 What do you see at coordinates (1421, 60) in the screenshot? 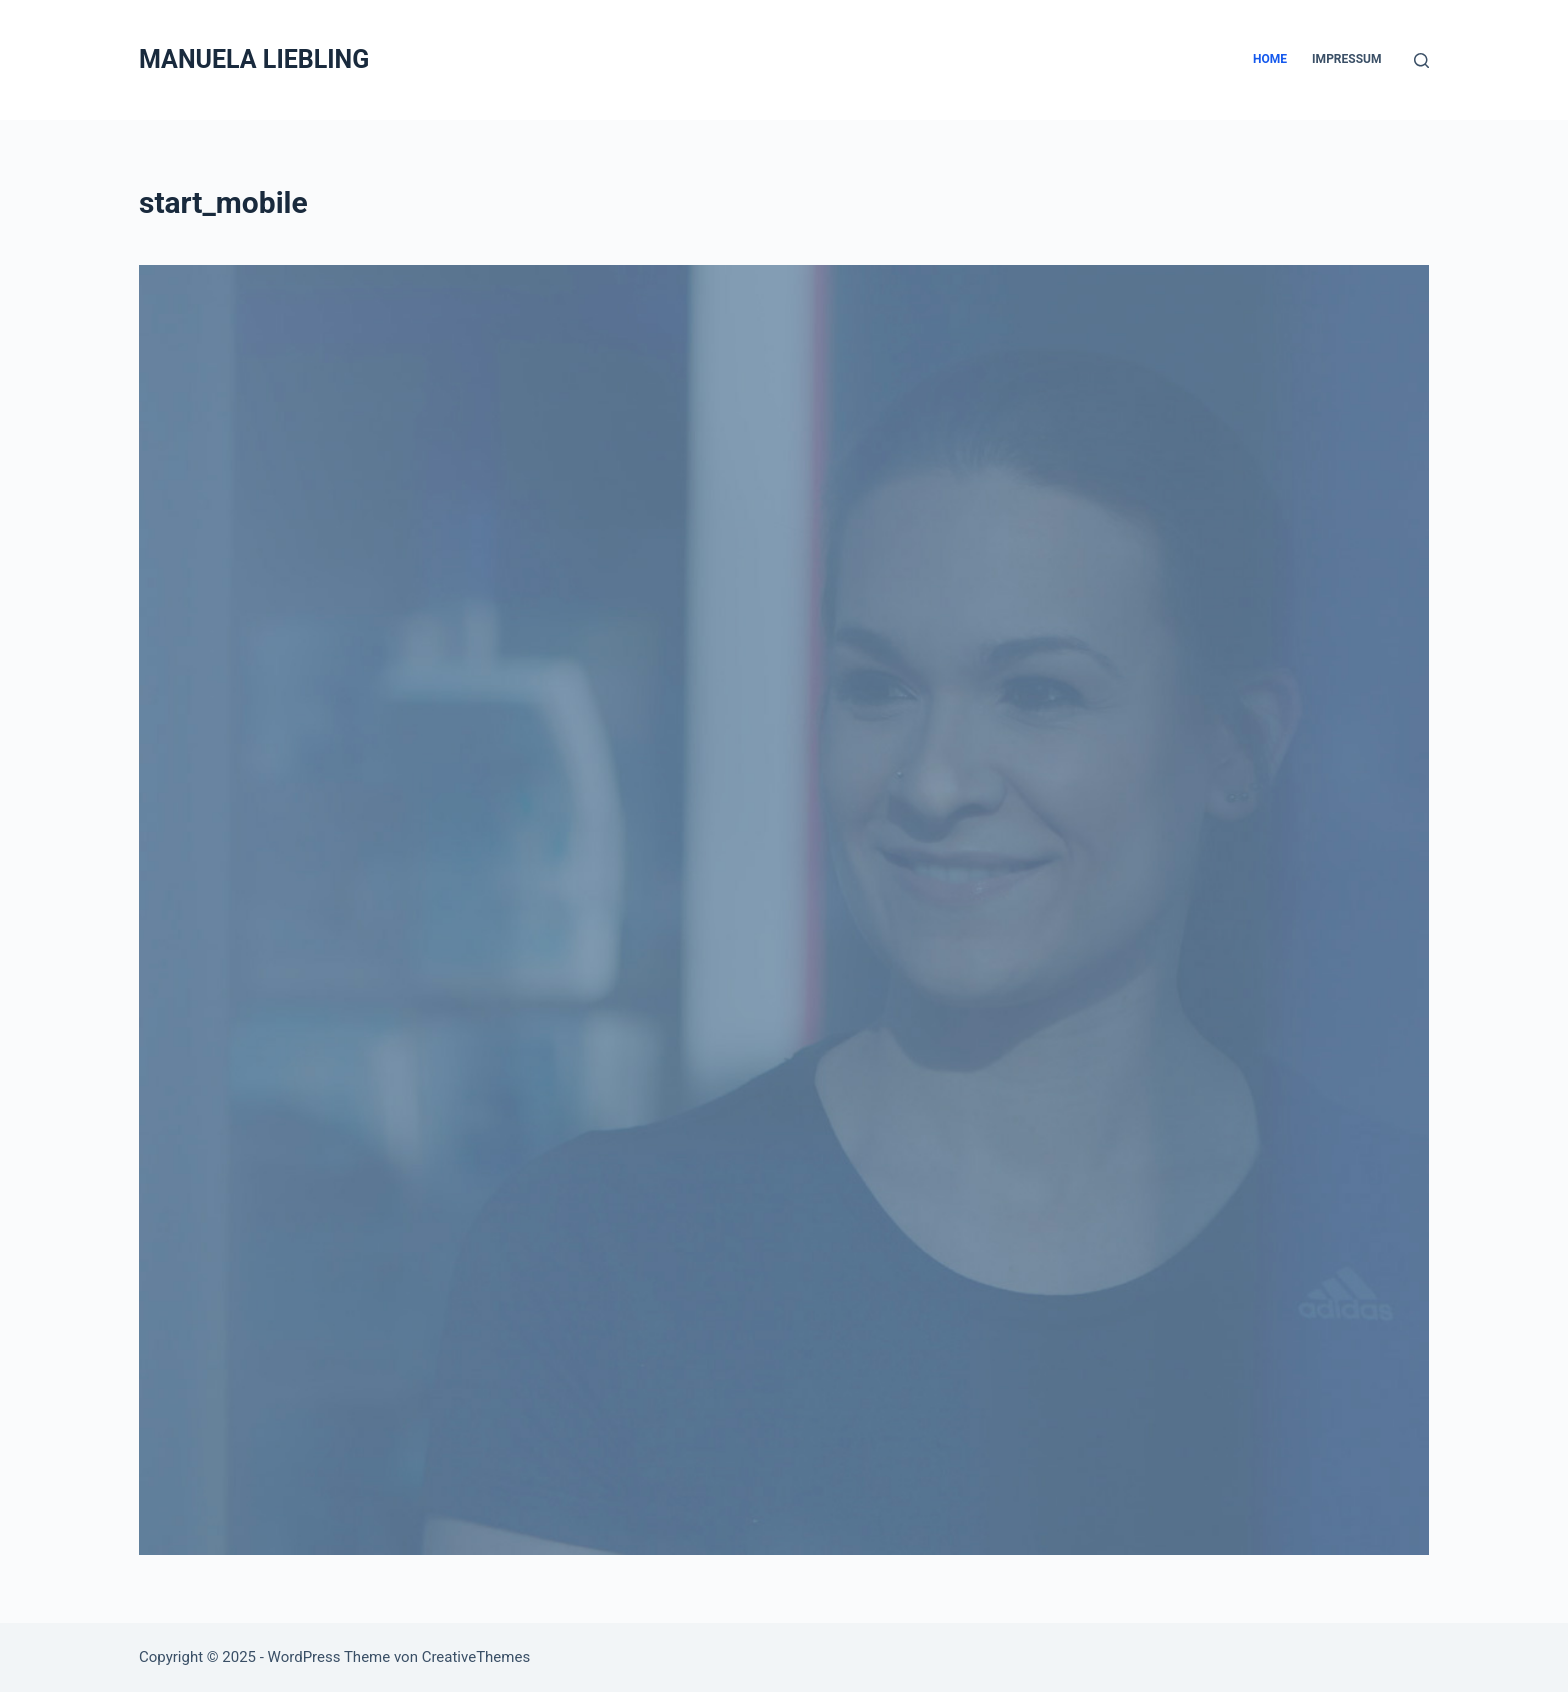
I see `[Suche]` at bounding box center [1421, 60].